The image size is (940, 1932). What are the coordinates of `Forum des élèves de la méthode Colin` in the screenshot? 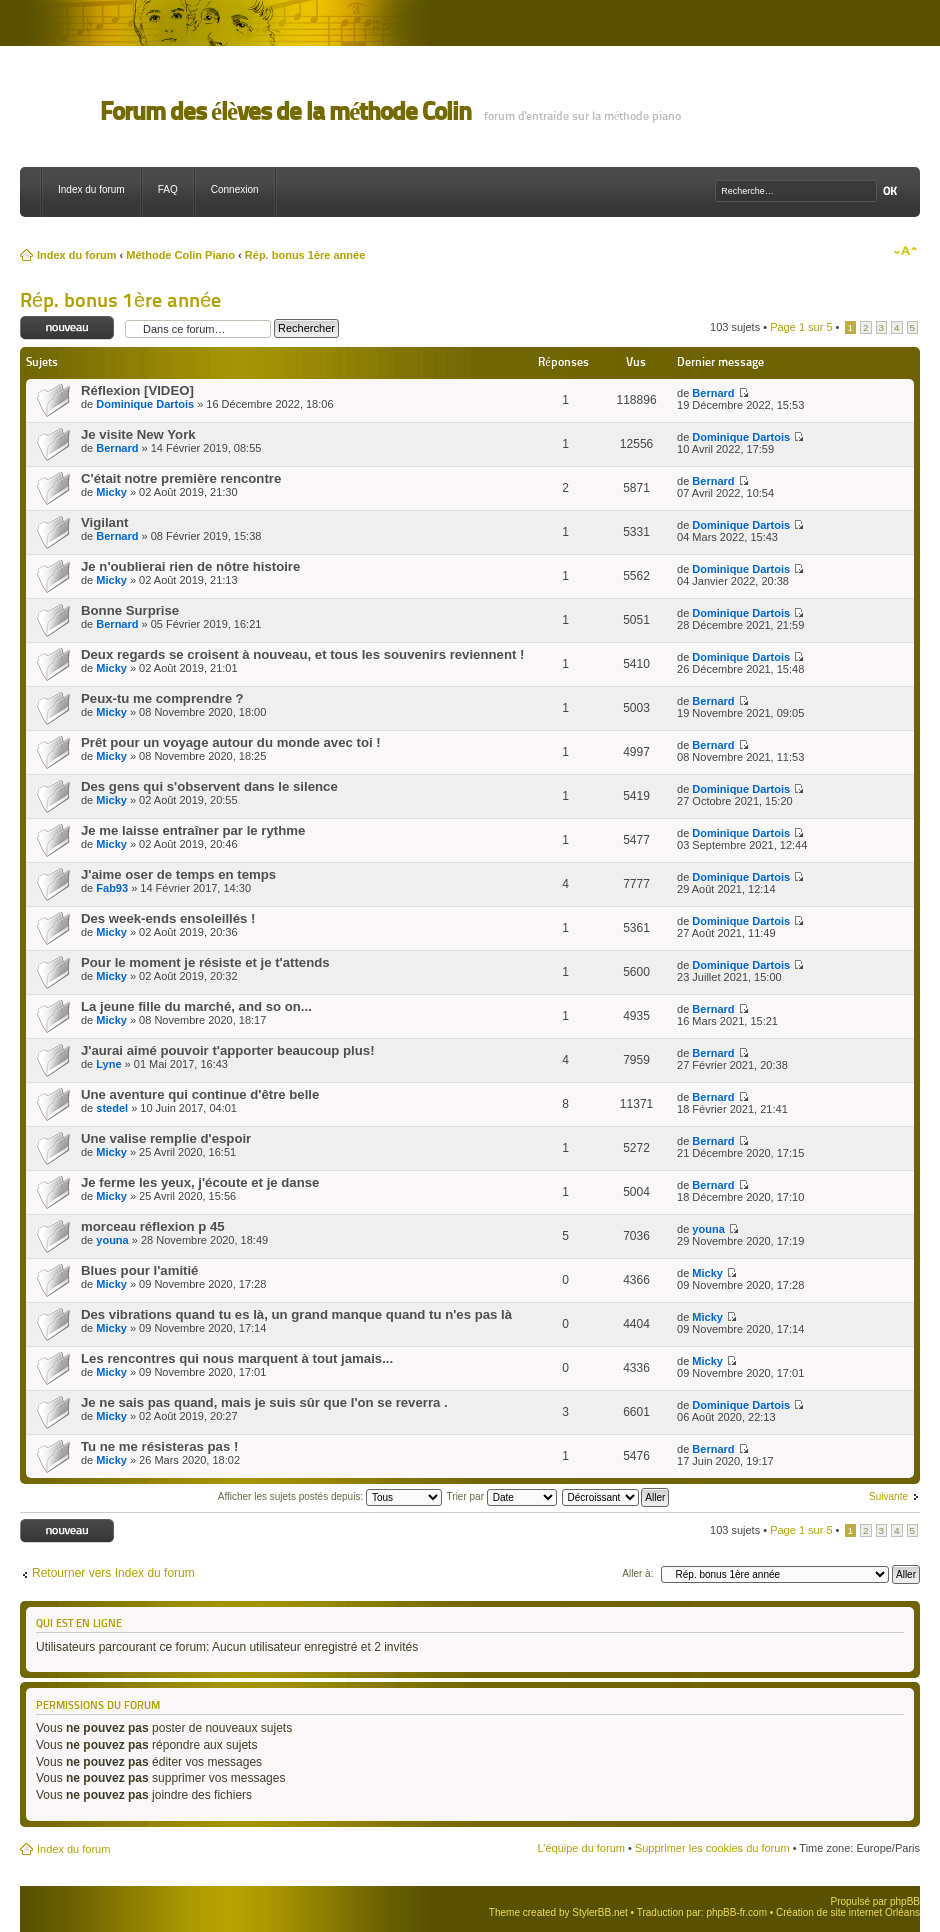 It's located at (285, 111).